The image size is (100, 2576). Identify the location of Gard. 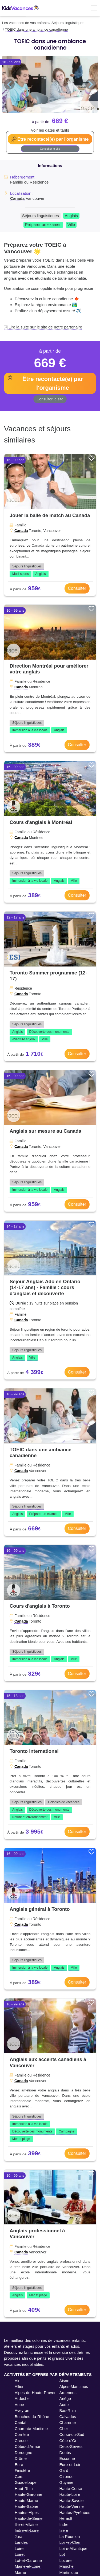
(63, 2470).